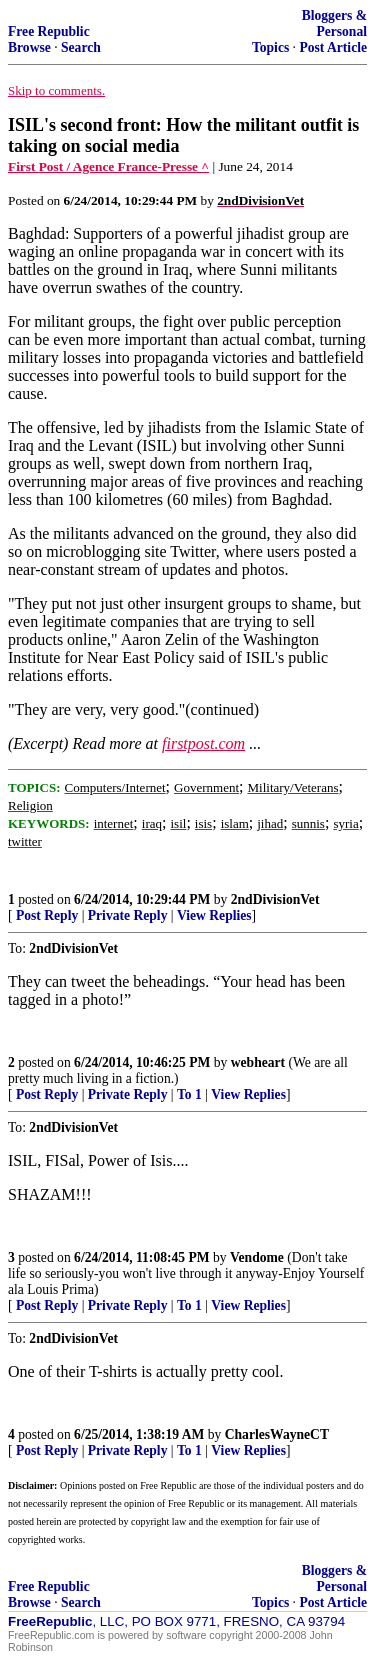 This screenshot has width=375, height=1661. Describe the element at coordinates (257, 1257) in the screenshot. I see `Vendome` at that location.